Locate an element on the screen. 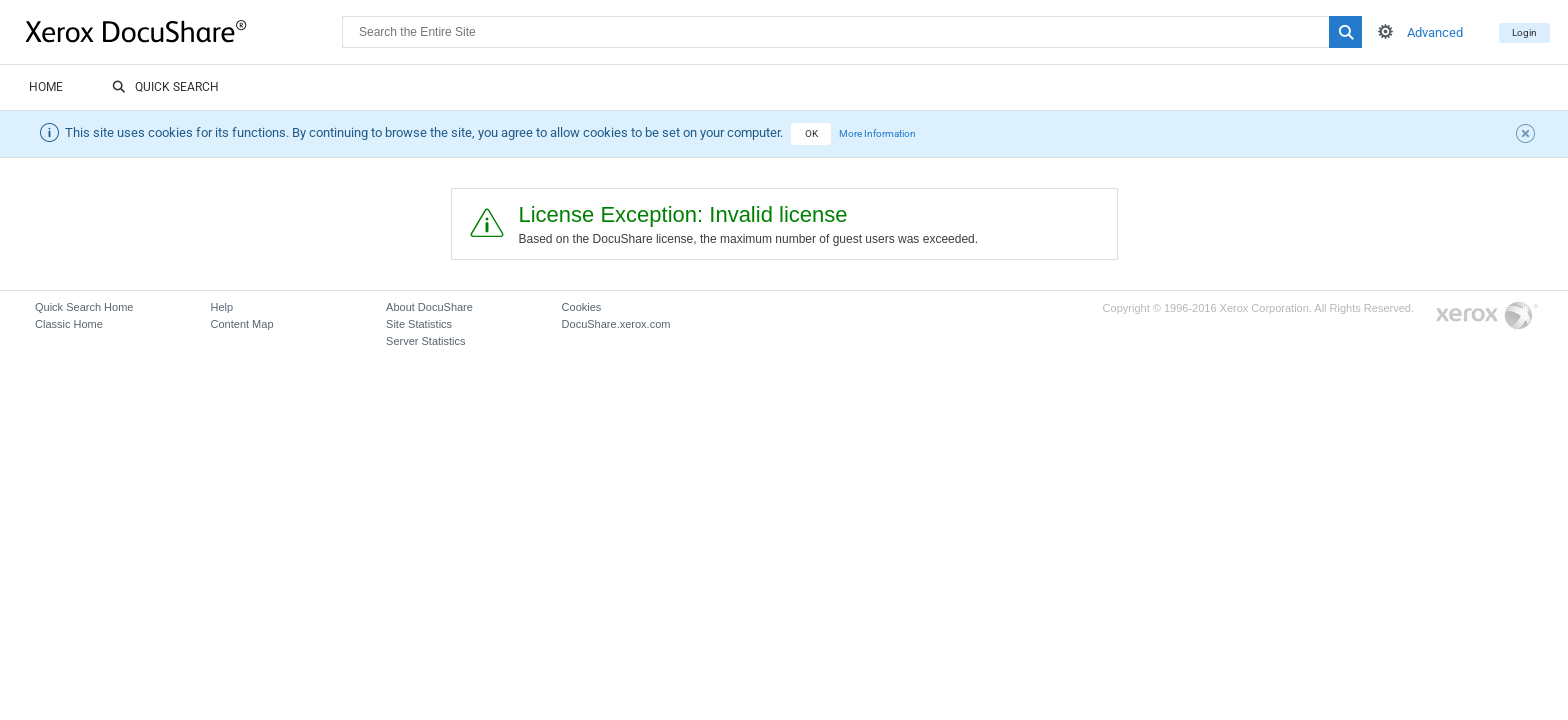 Image resolution: width=1568 pixels, height=720 pixels. Classic Home is located at coordinates (69, 324).